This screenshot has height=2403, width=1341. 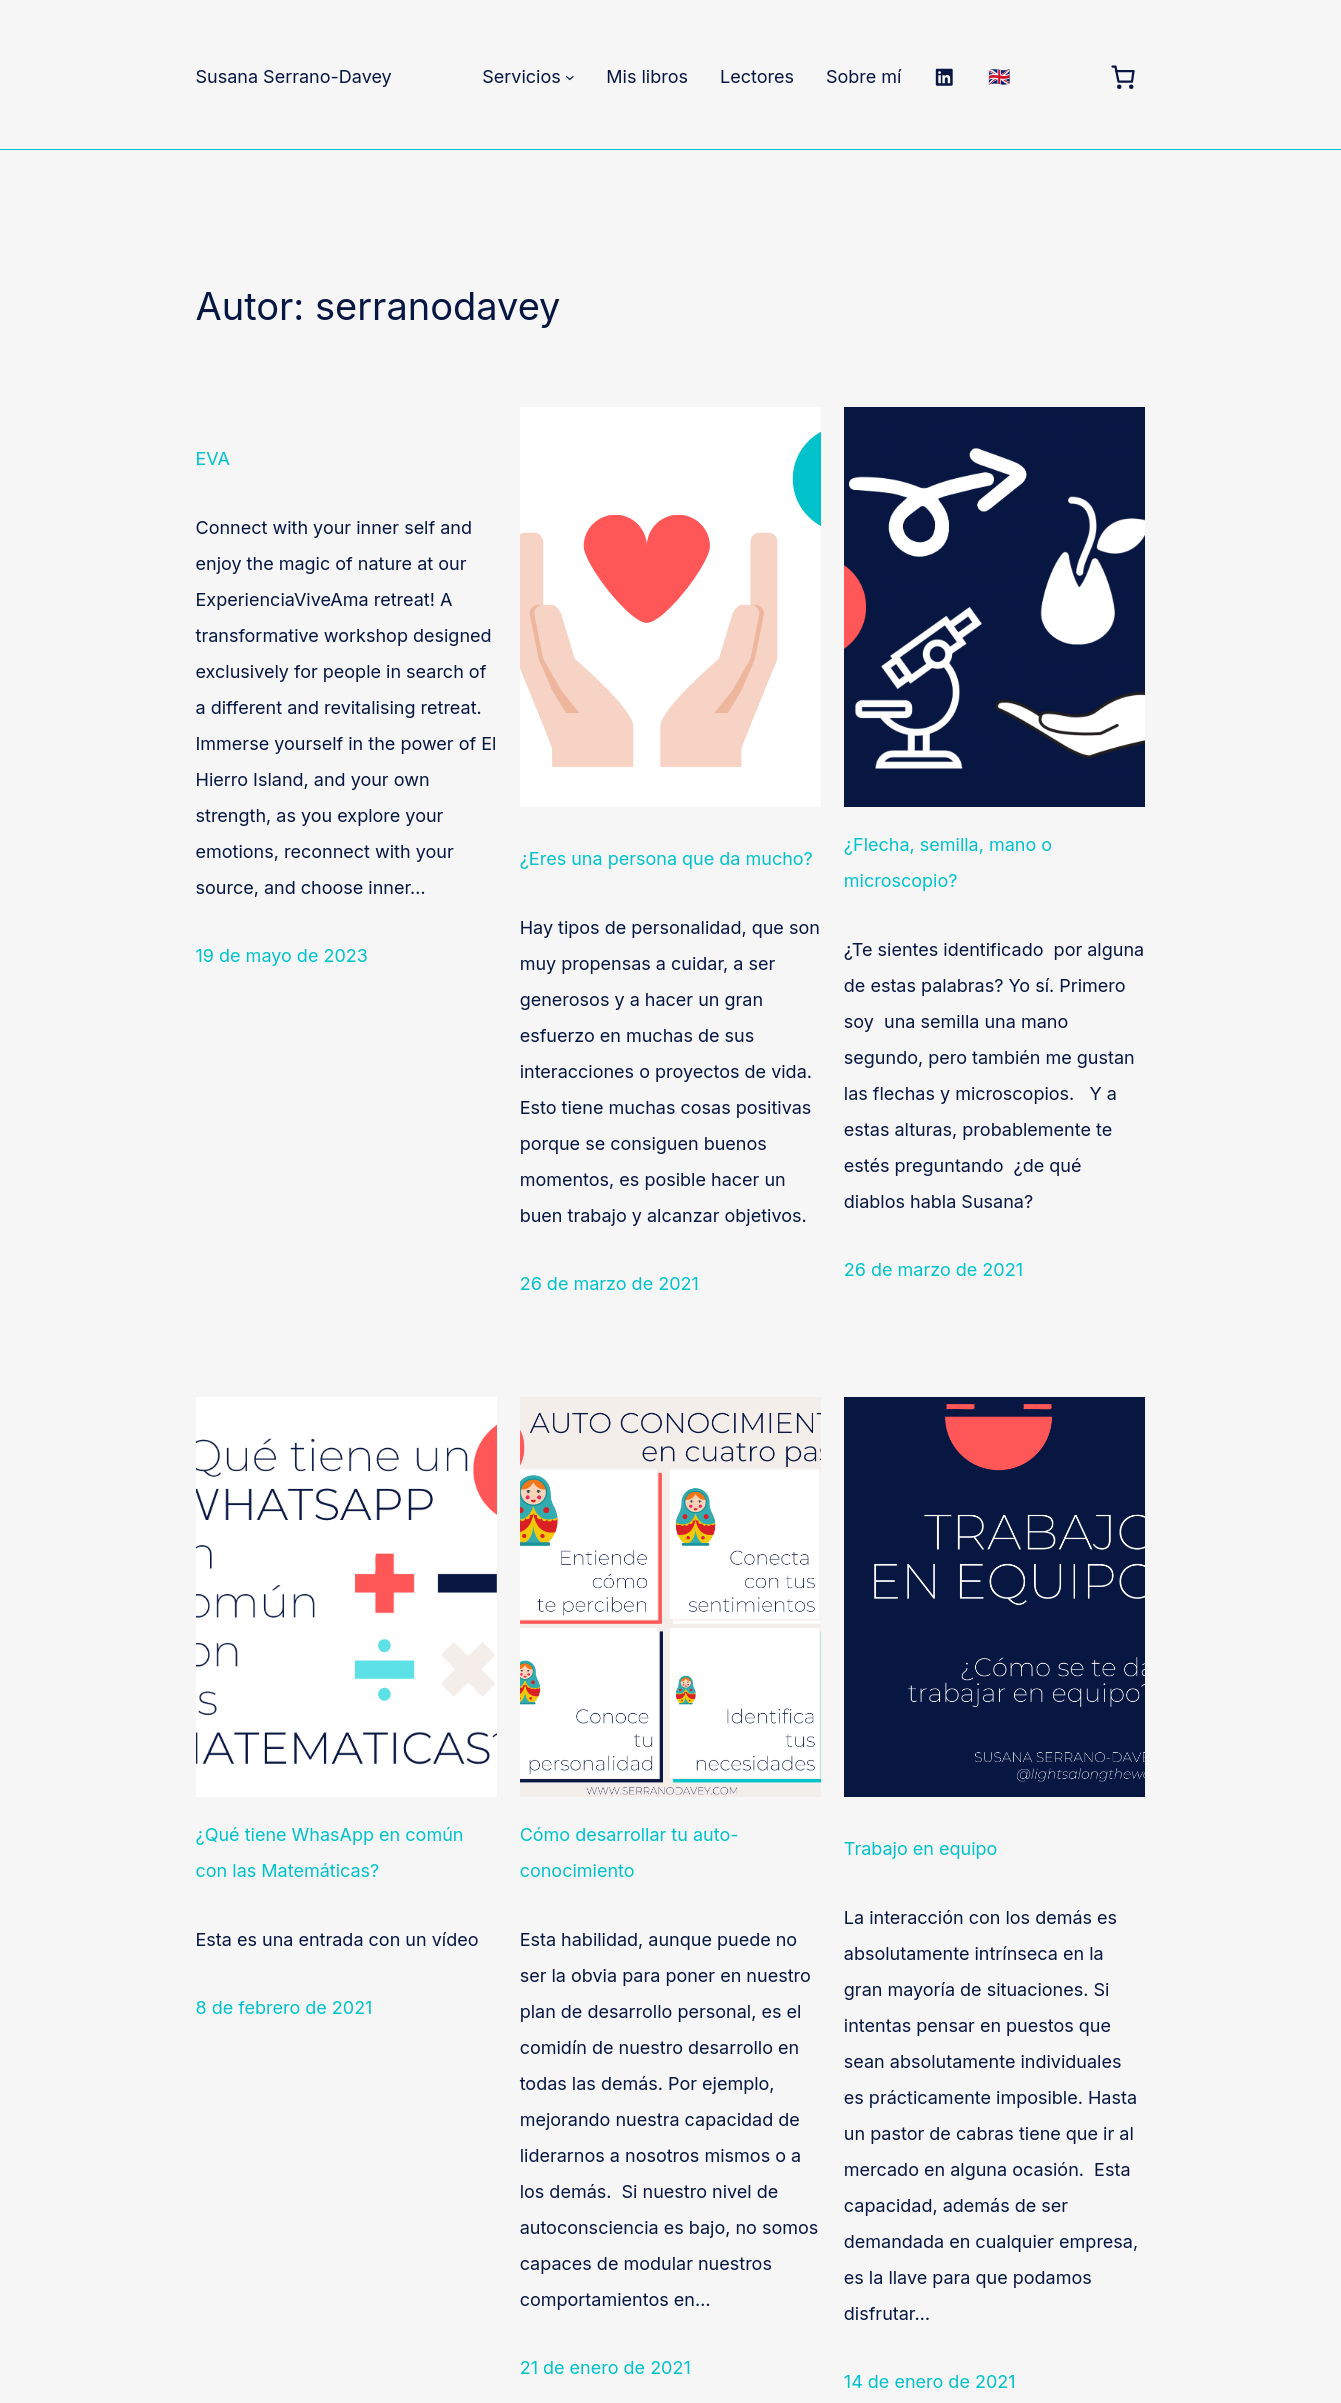 I want to click on ¿Qué tiene WhasApp en común con las Matemáticas?, so click(x=330, y=1852).